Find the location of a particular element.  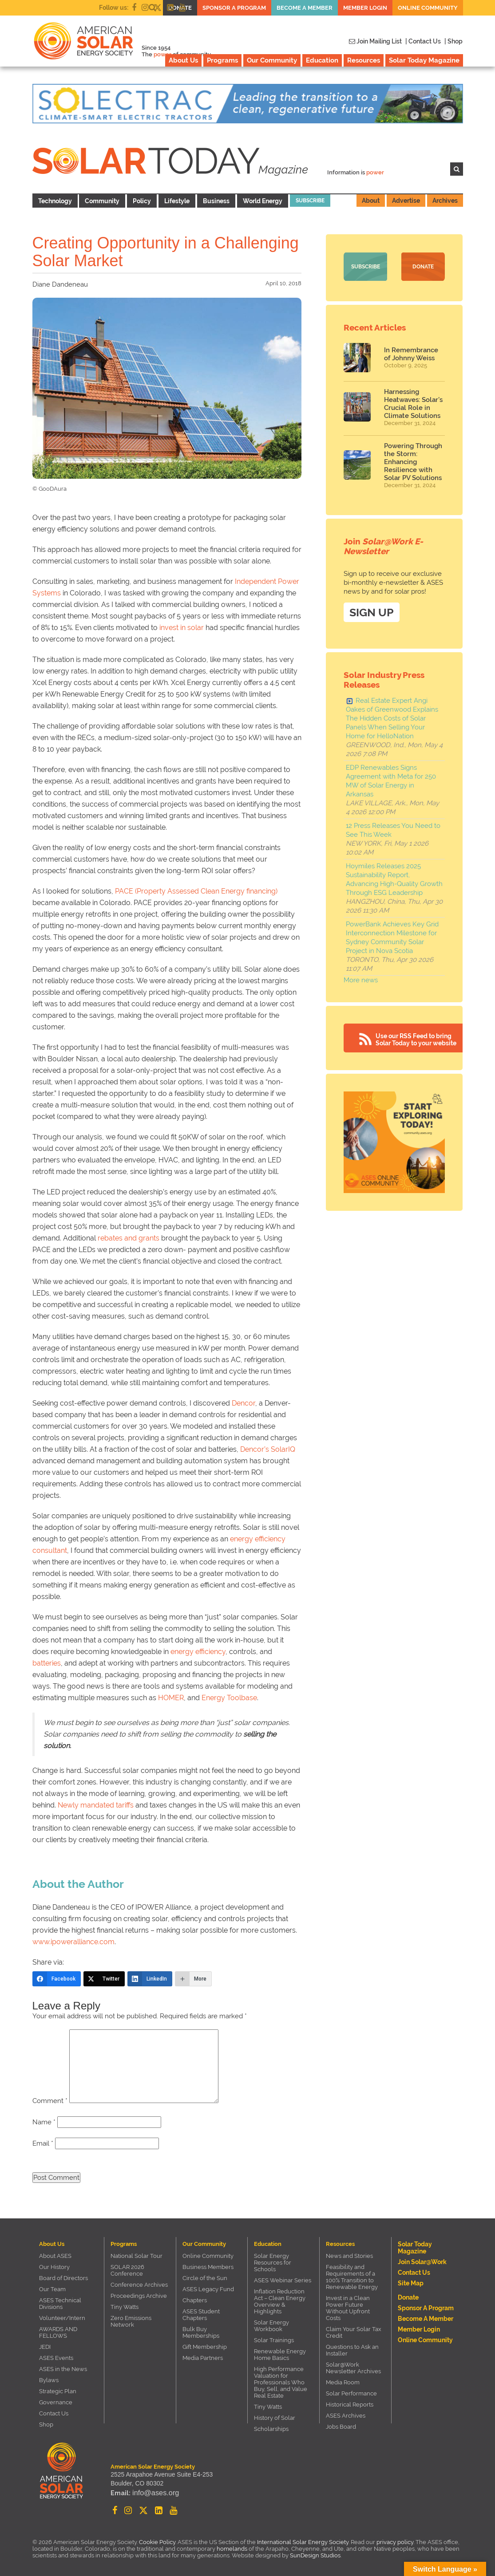

Solar@Work Newsletter Archives is located at coordinates (353, 2368).